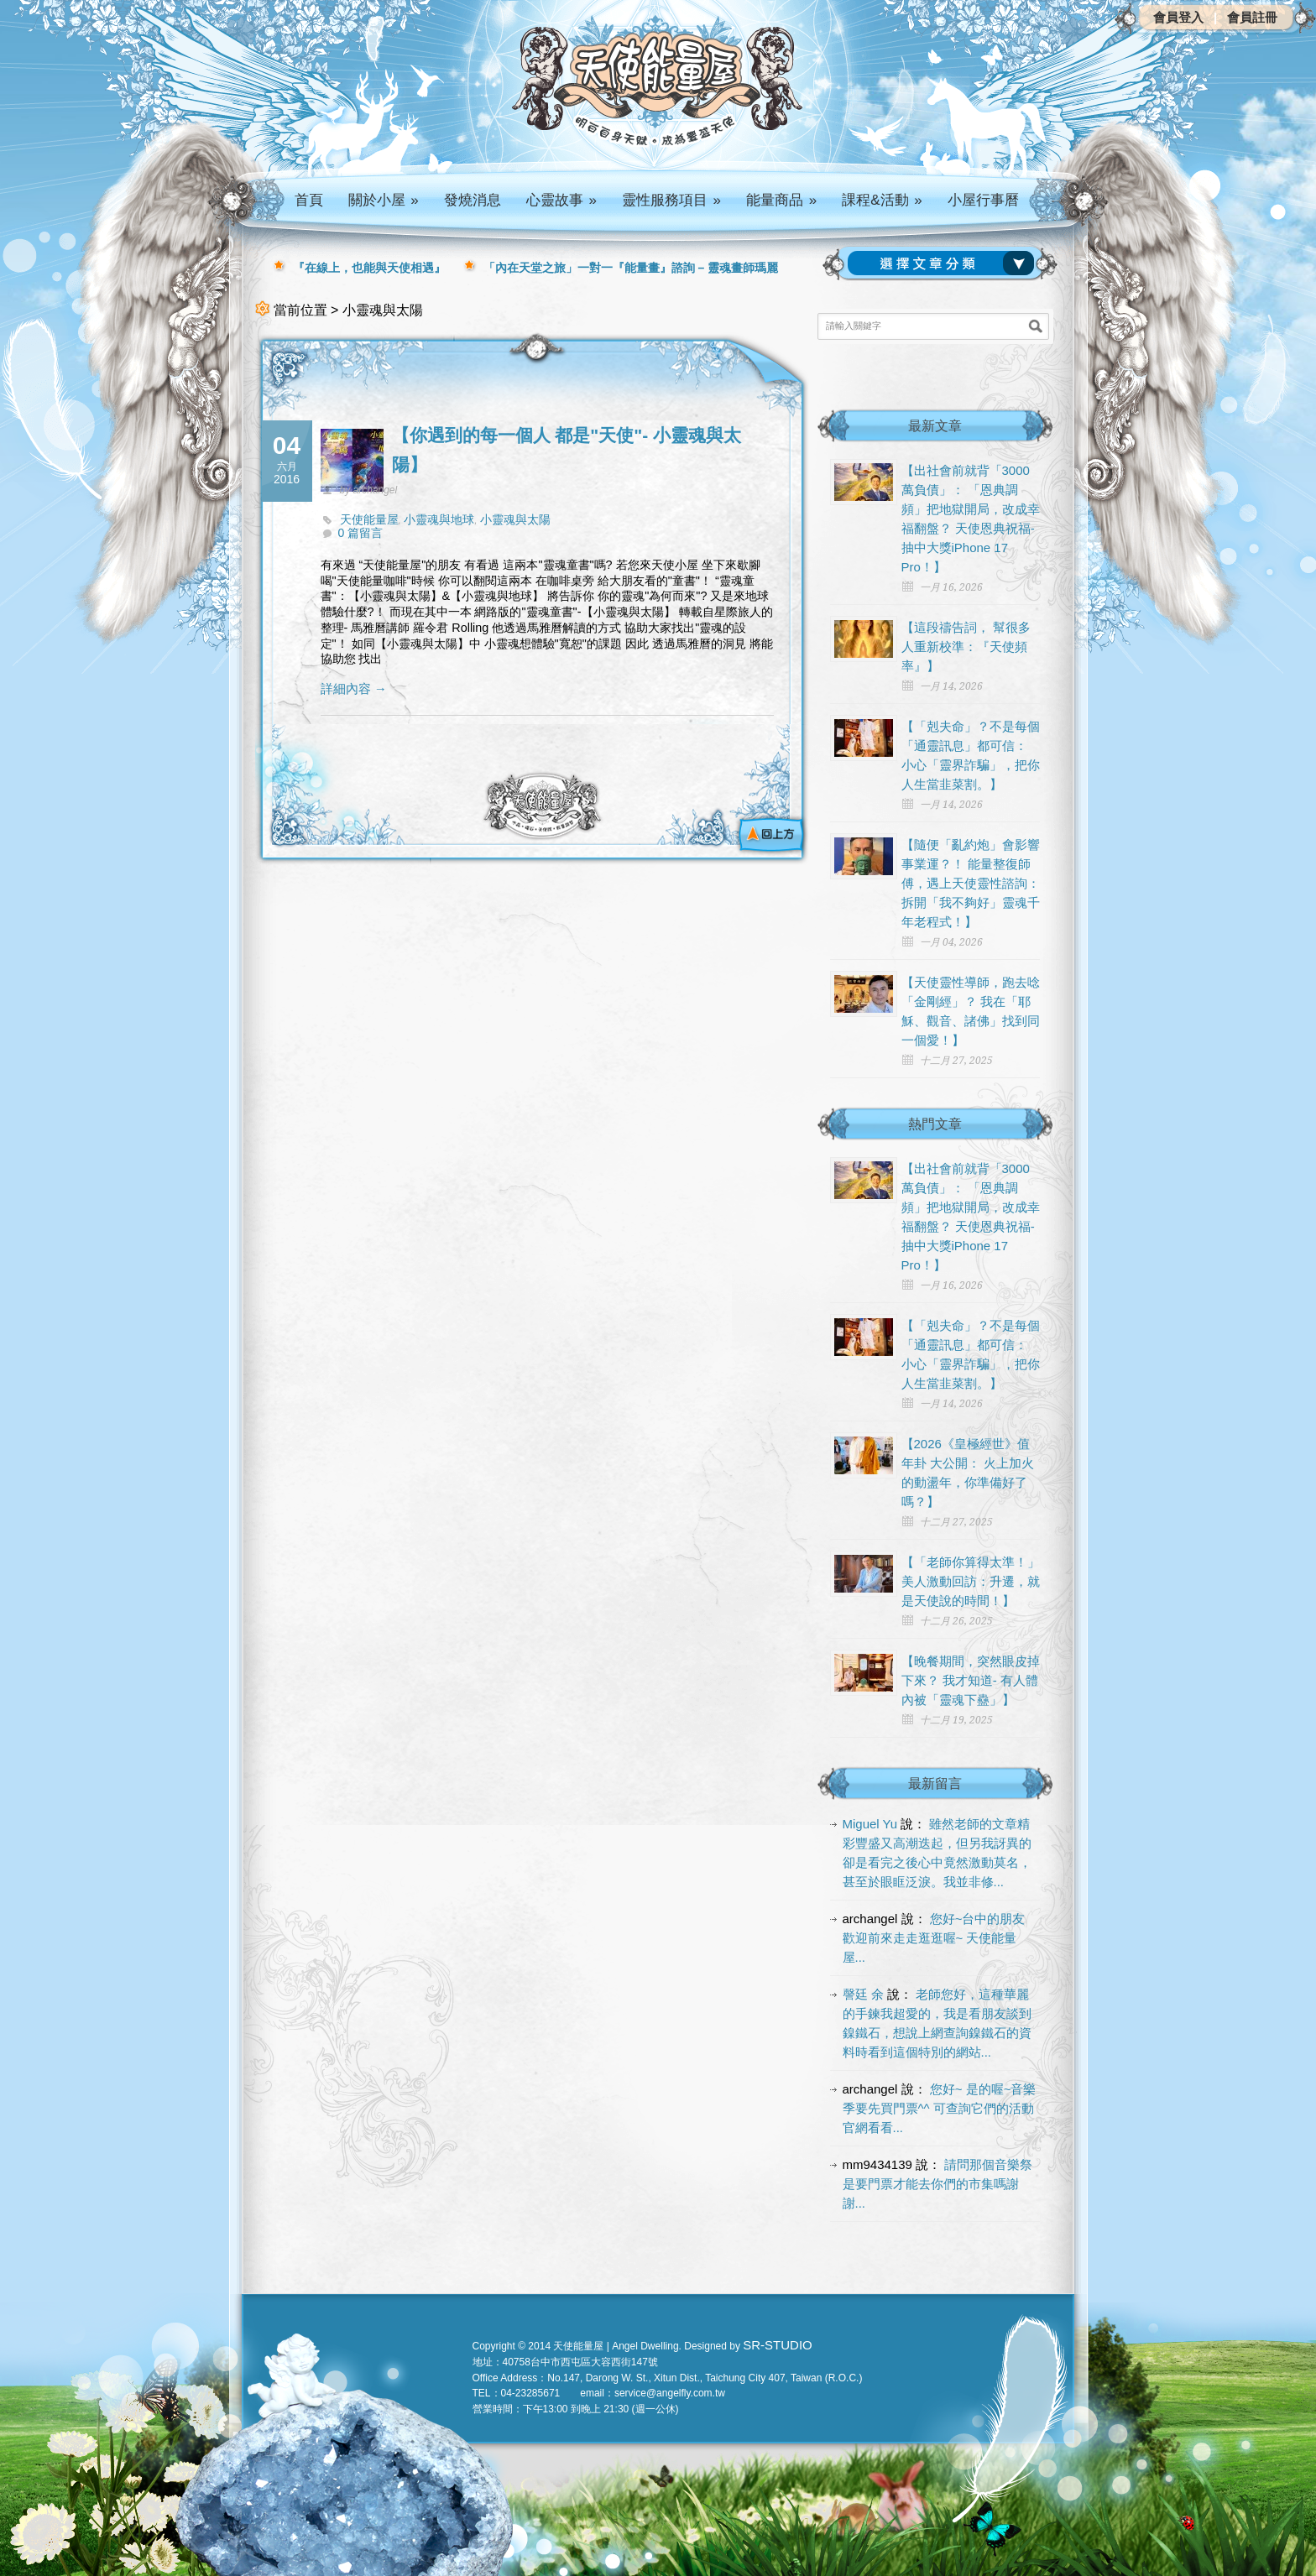  What do you see at coordinates (966, 646) in the screenshot?
I see `【這段禱告詞， 幫很多人重新校準：『天使頻率』】` at bounding box center [966, 646].